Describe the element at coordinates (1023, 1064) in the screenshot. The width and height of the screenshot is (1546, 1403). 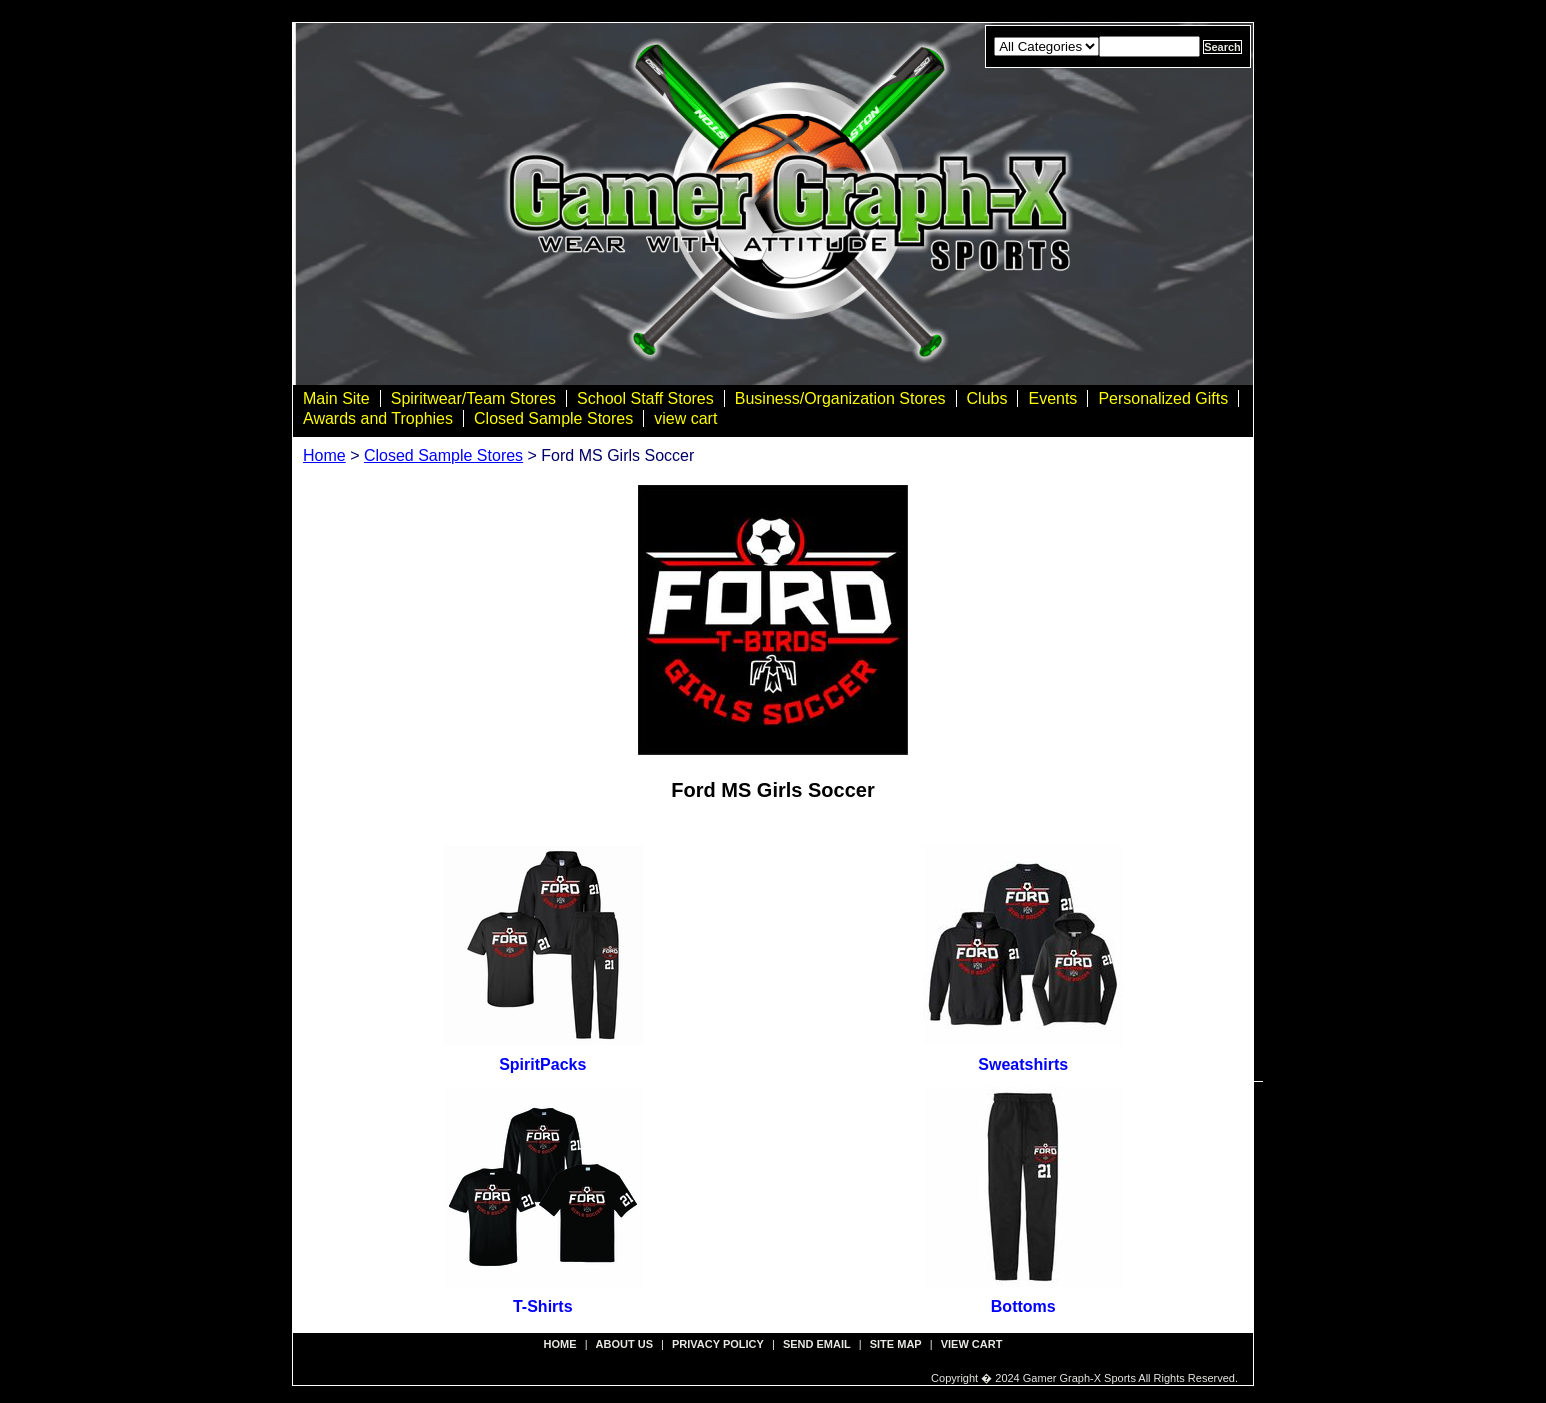
I see `Sweatshirts` at that location.